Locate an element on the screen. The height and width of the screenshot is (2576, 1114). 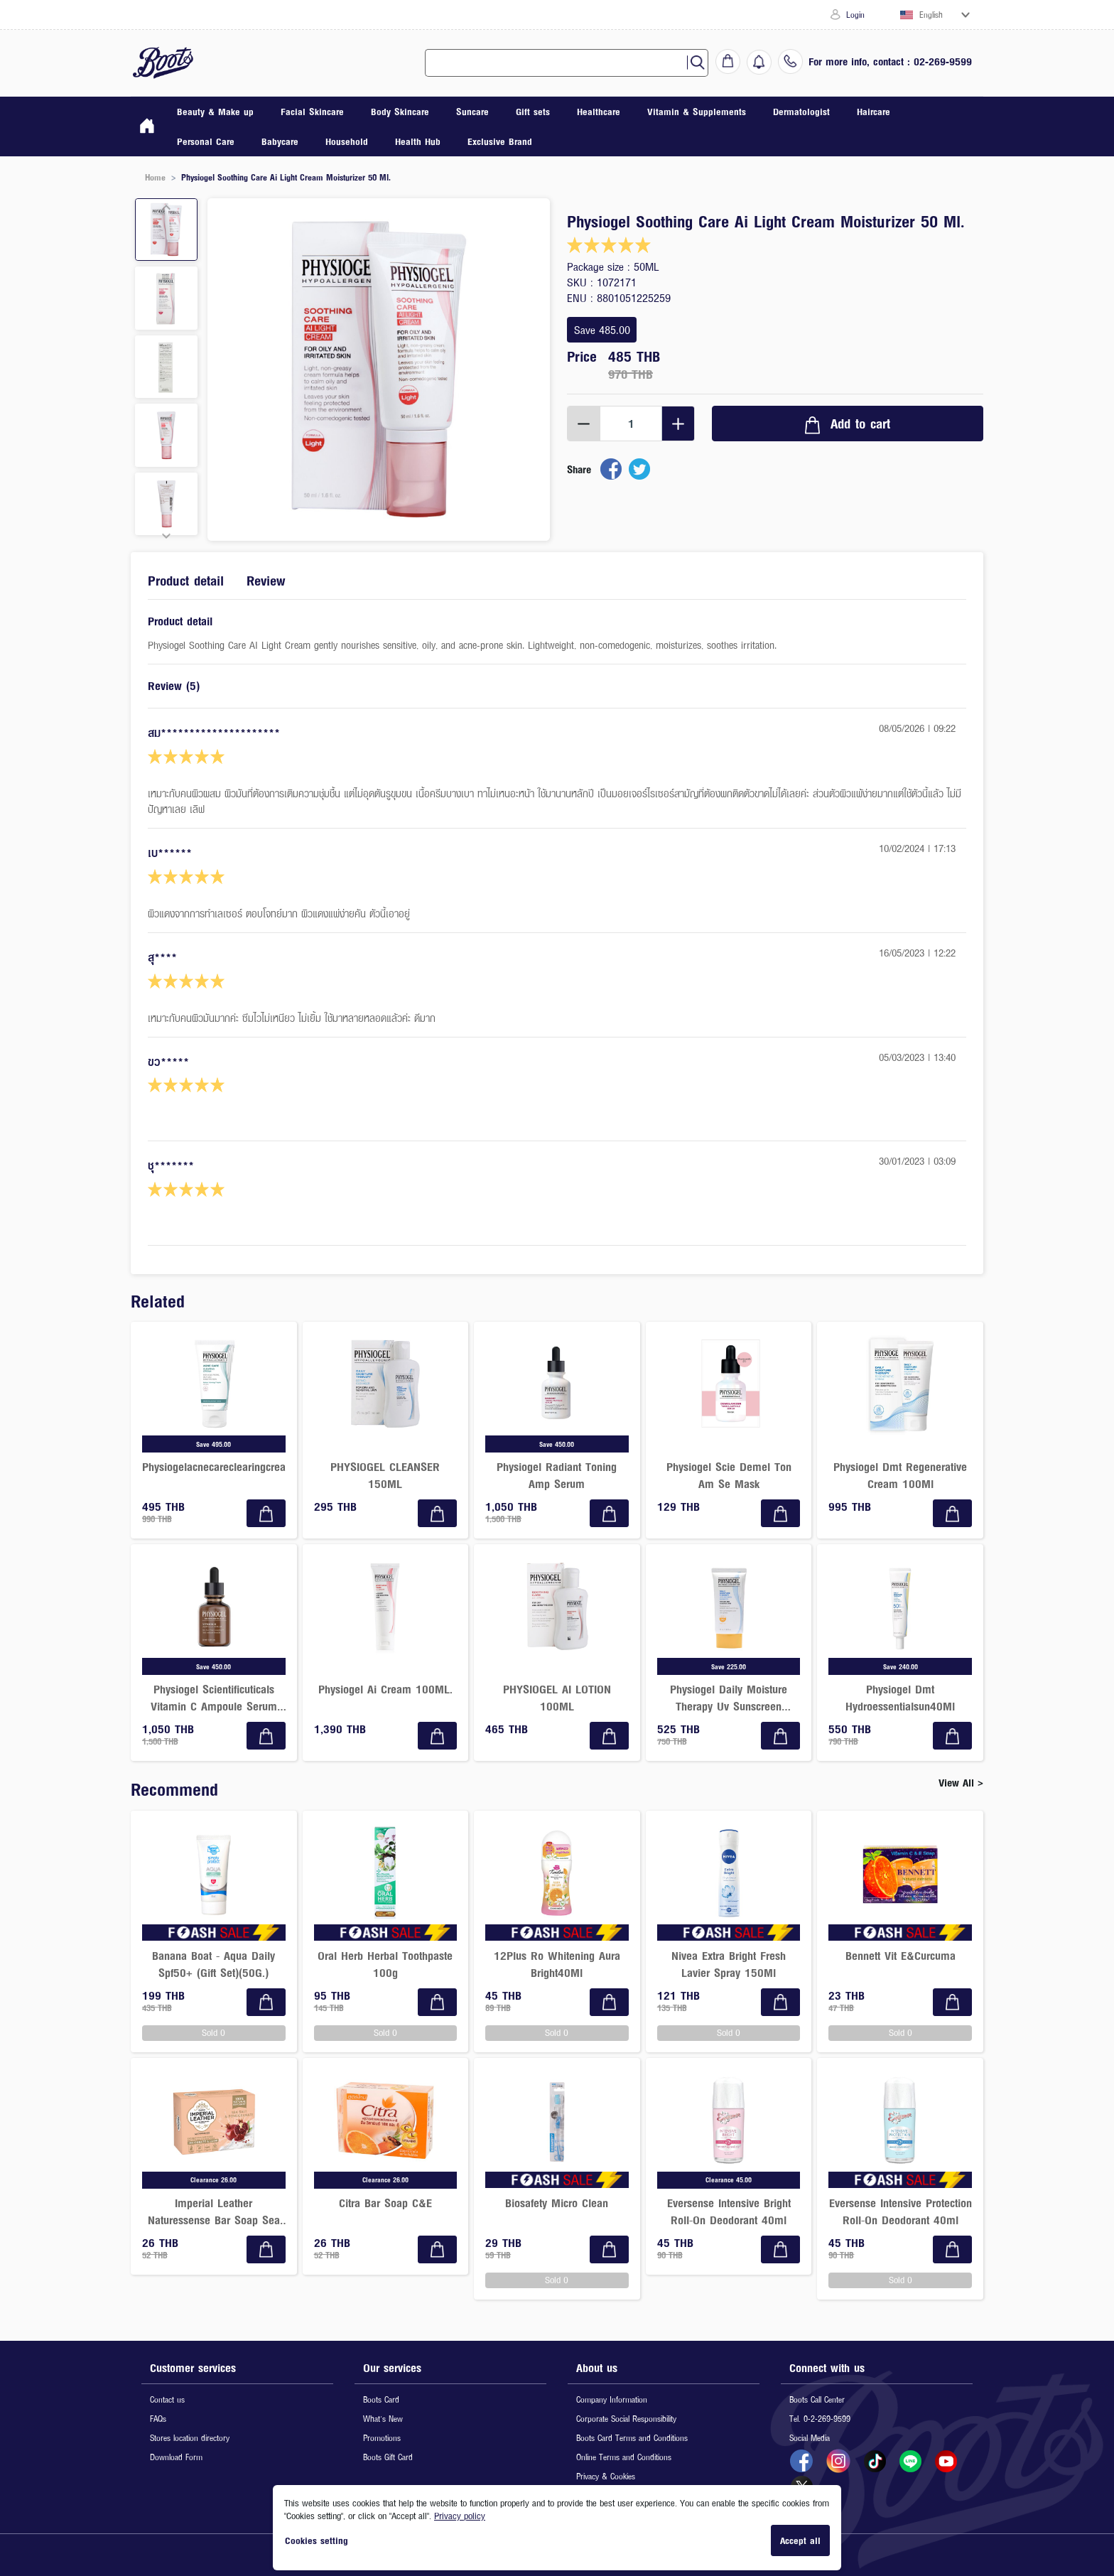
Healthcare is located at coordinates (598, 111).